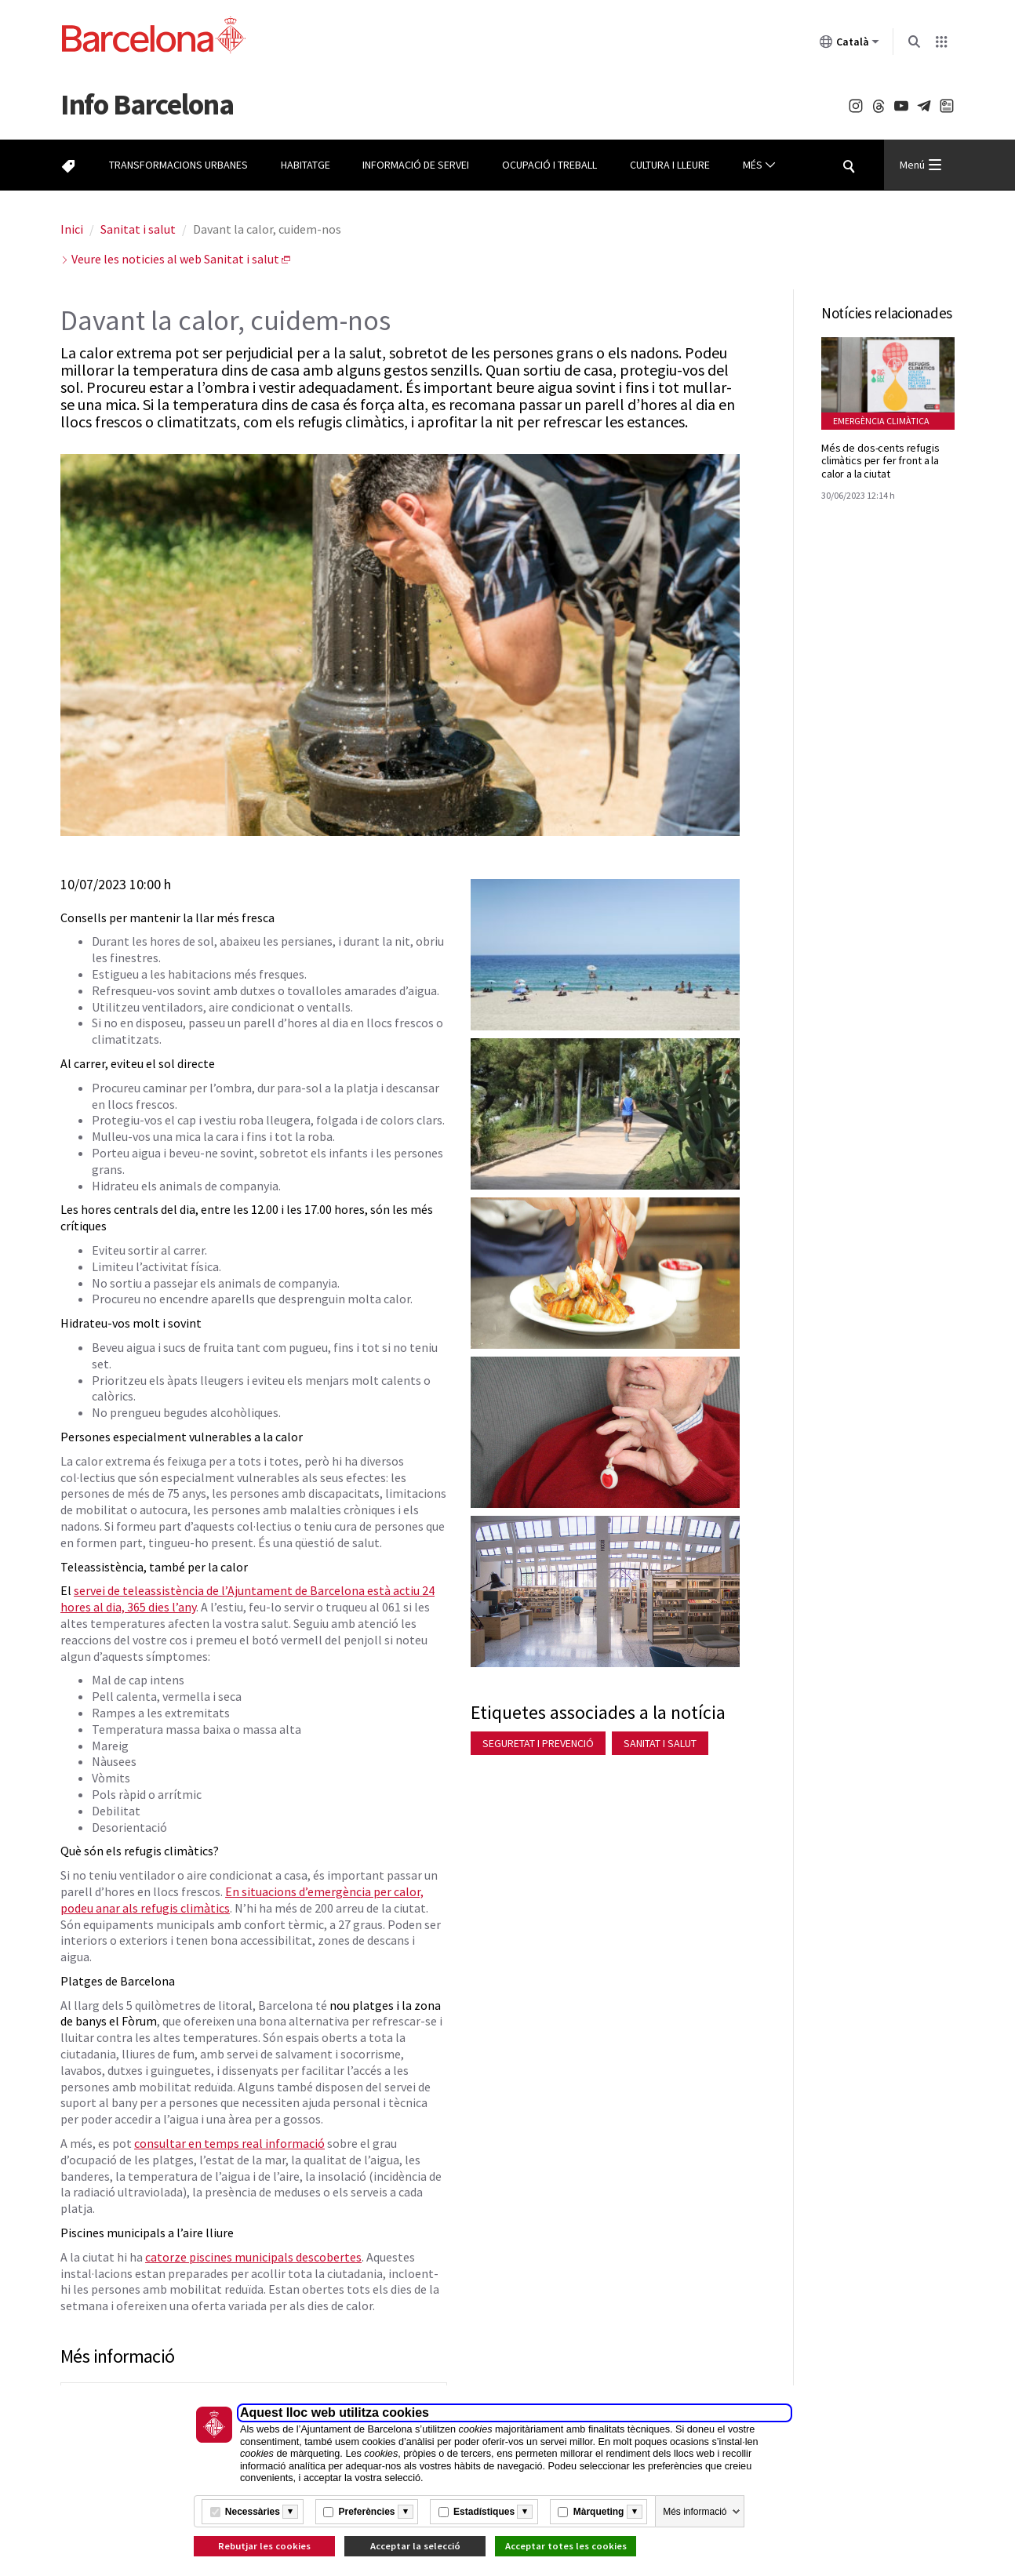 The width and height of the screenshot is (1015, 2576). What do you see at coordinates (71, 229) in the screenshot?
I see `Inici` at bounding box center [71, 229].